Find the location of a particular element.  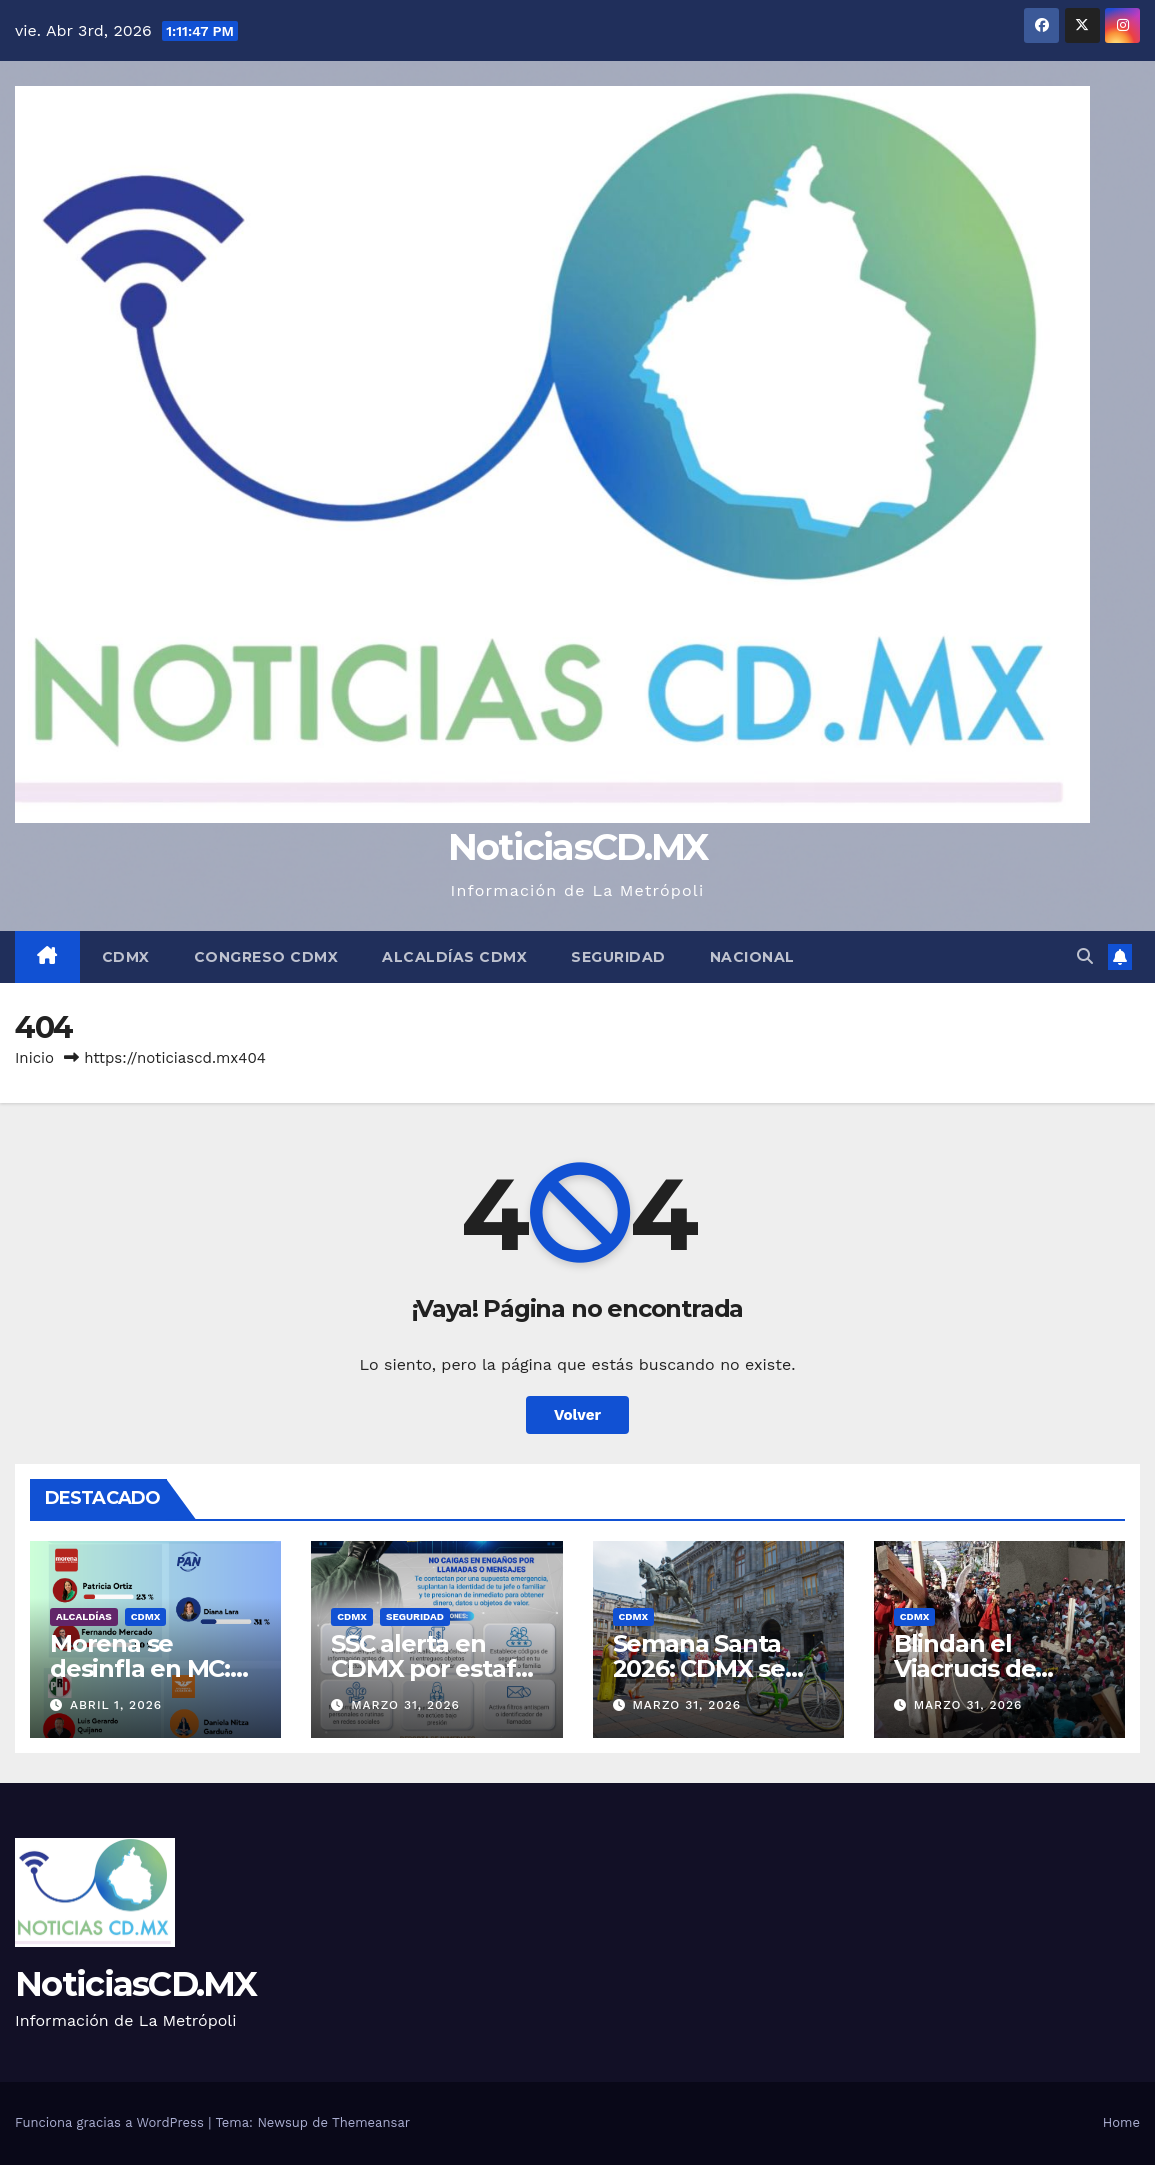

marzo 31, 2026 is located at coordinates (405, 1705).